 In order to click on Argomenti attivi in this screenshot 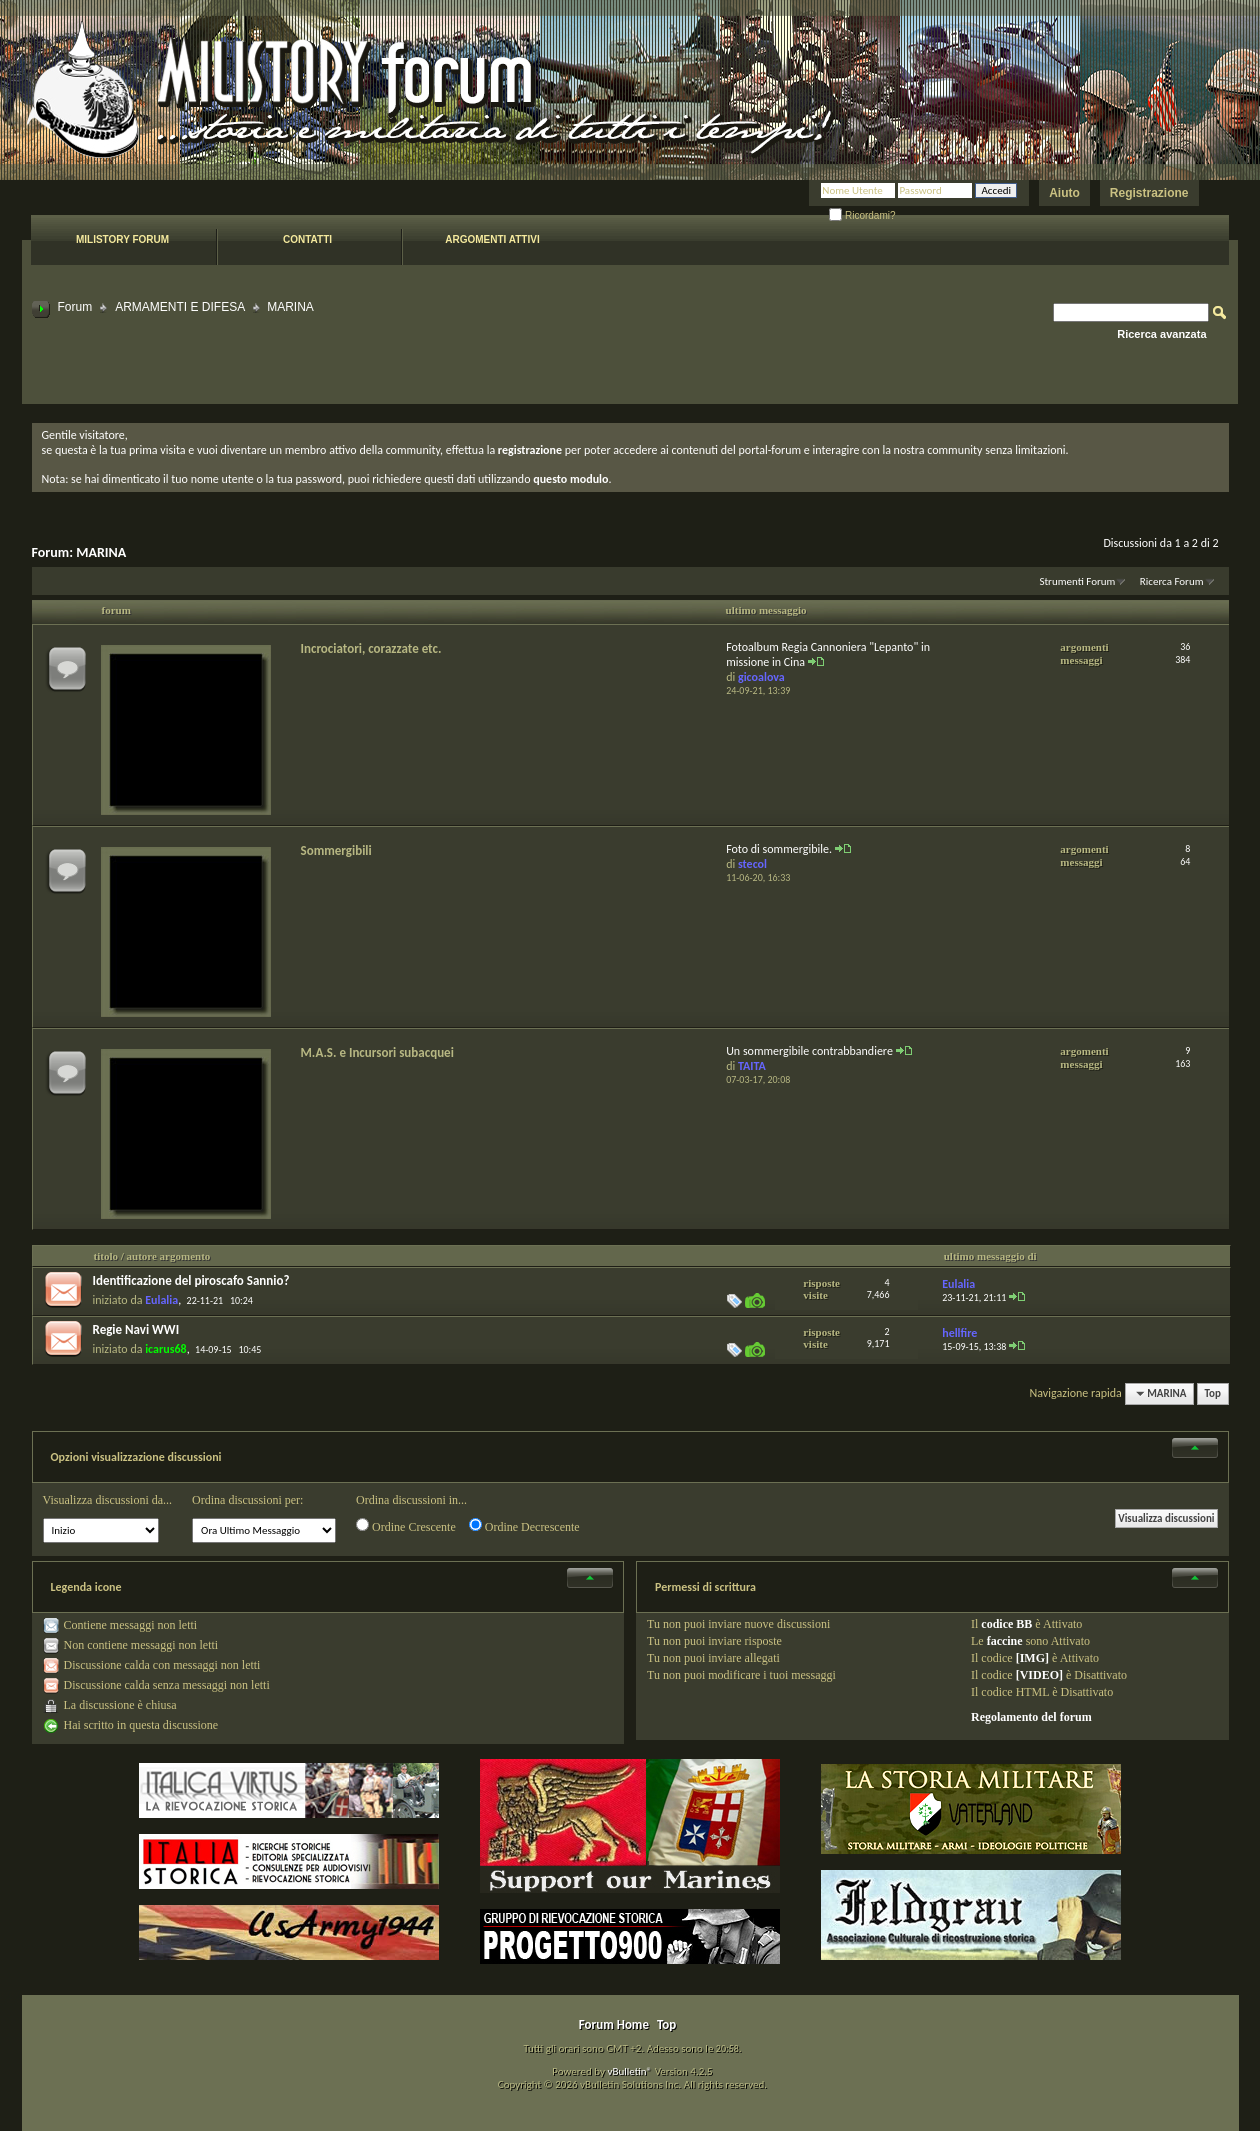, I will do `click(492, 239)`.